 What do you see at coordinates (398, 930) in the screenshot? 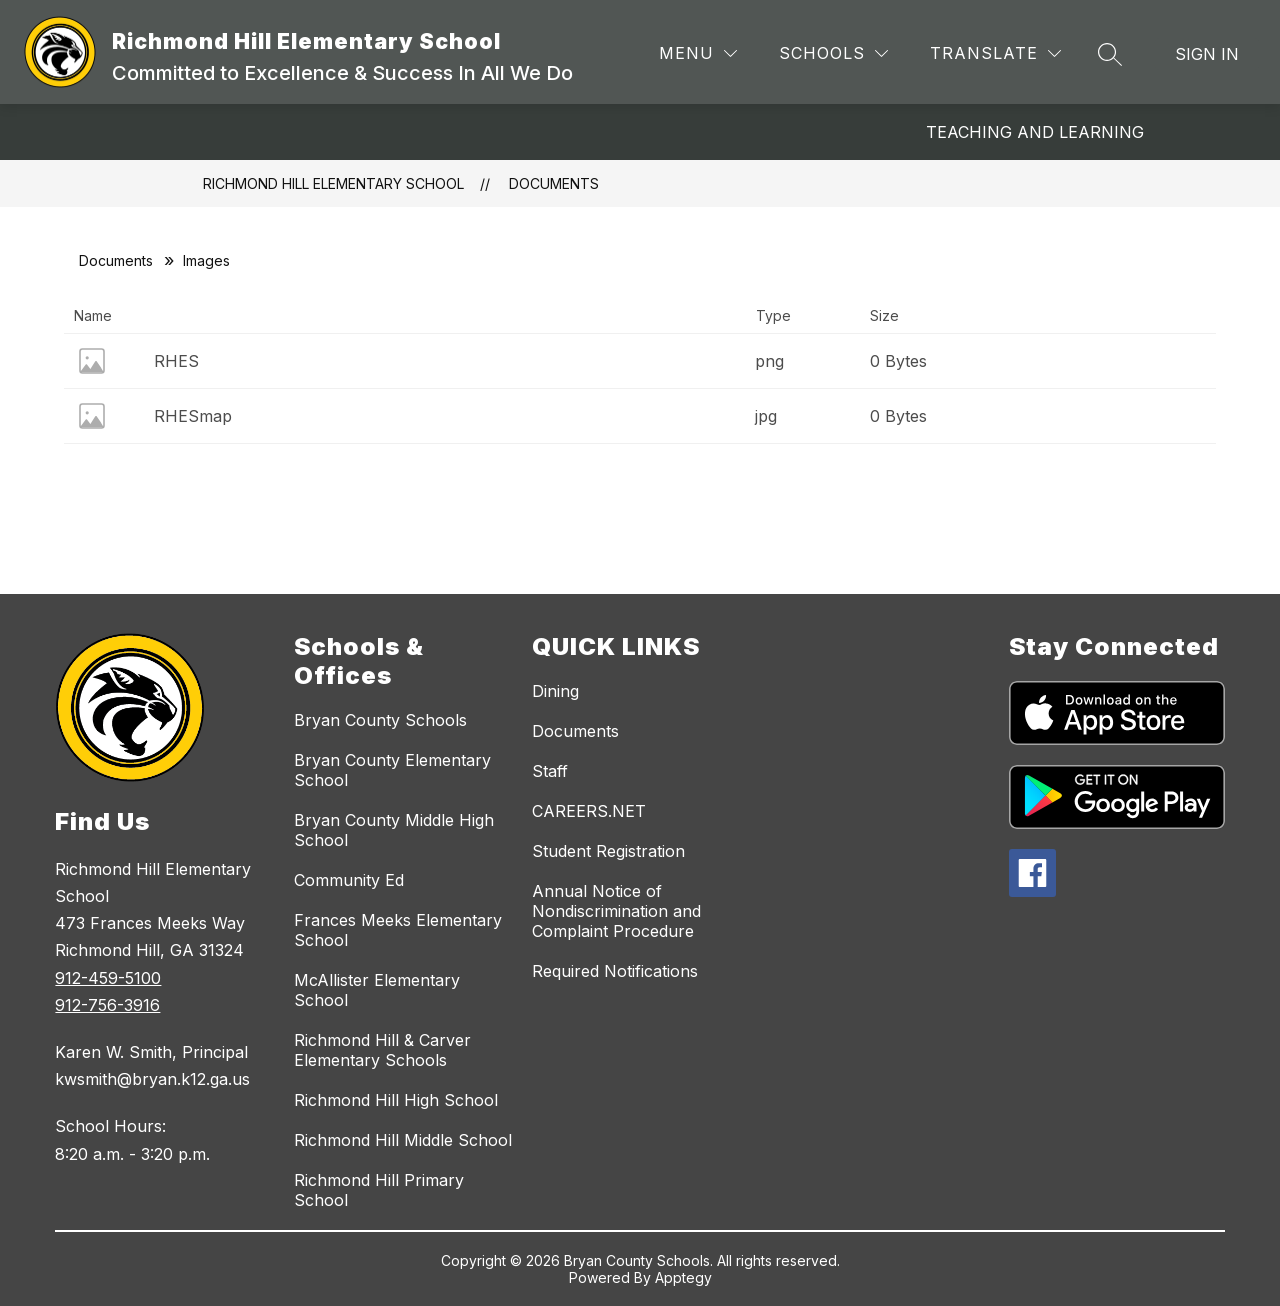
I see `Frances Meeks Elementary School` at bounding box center [398, 930].